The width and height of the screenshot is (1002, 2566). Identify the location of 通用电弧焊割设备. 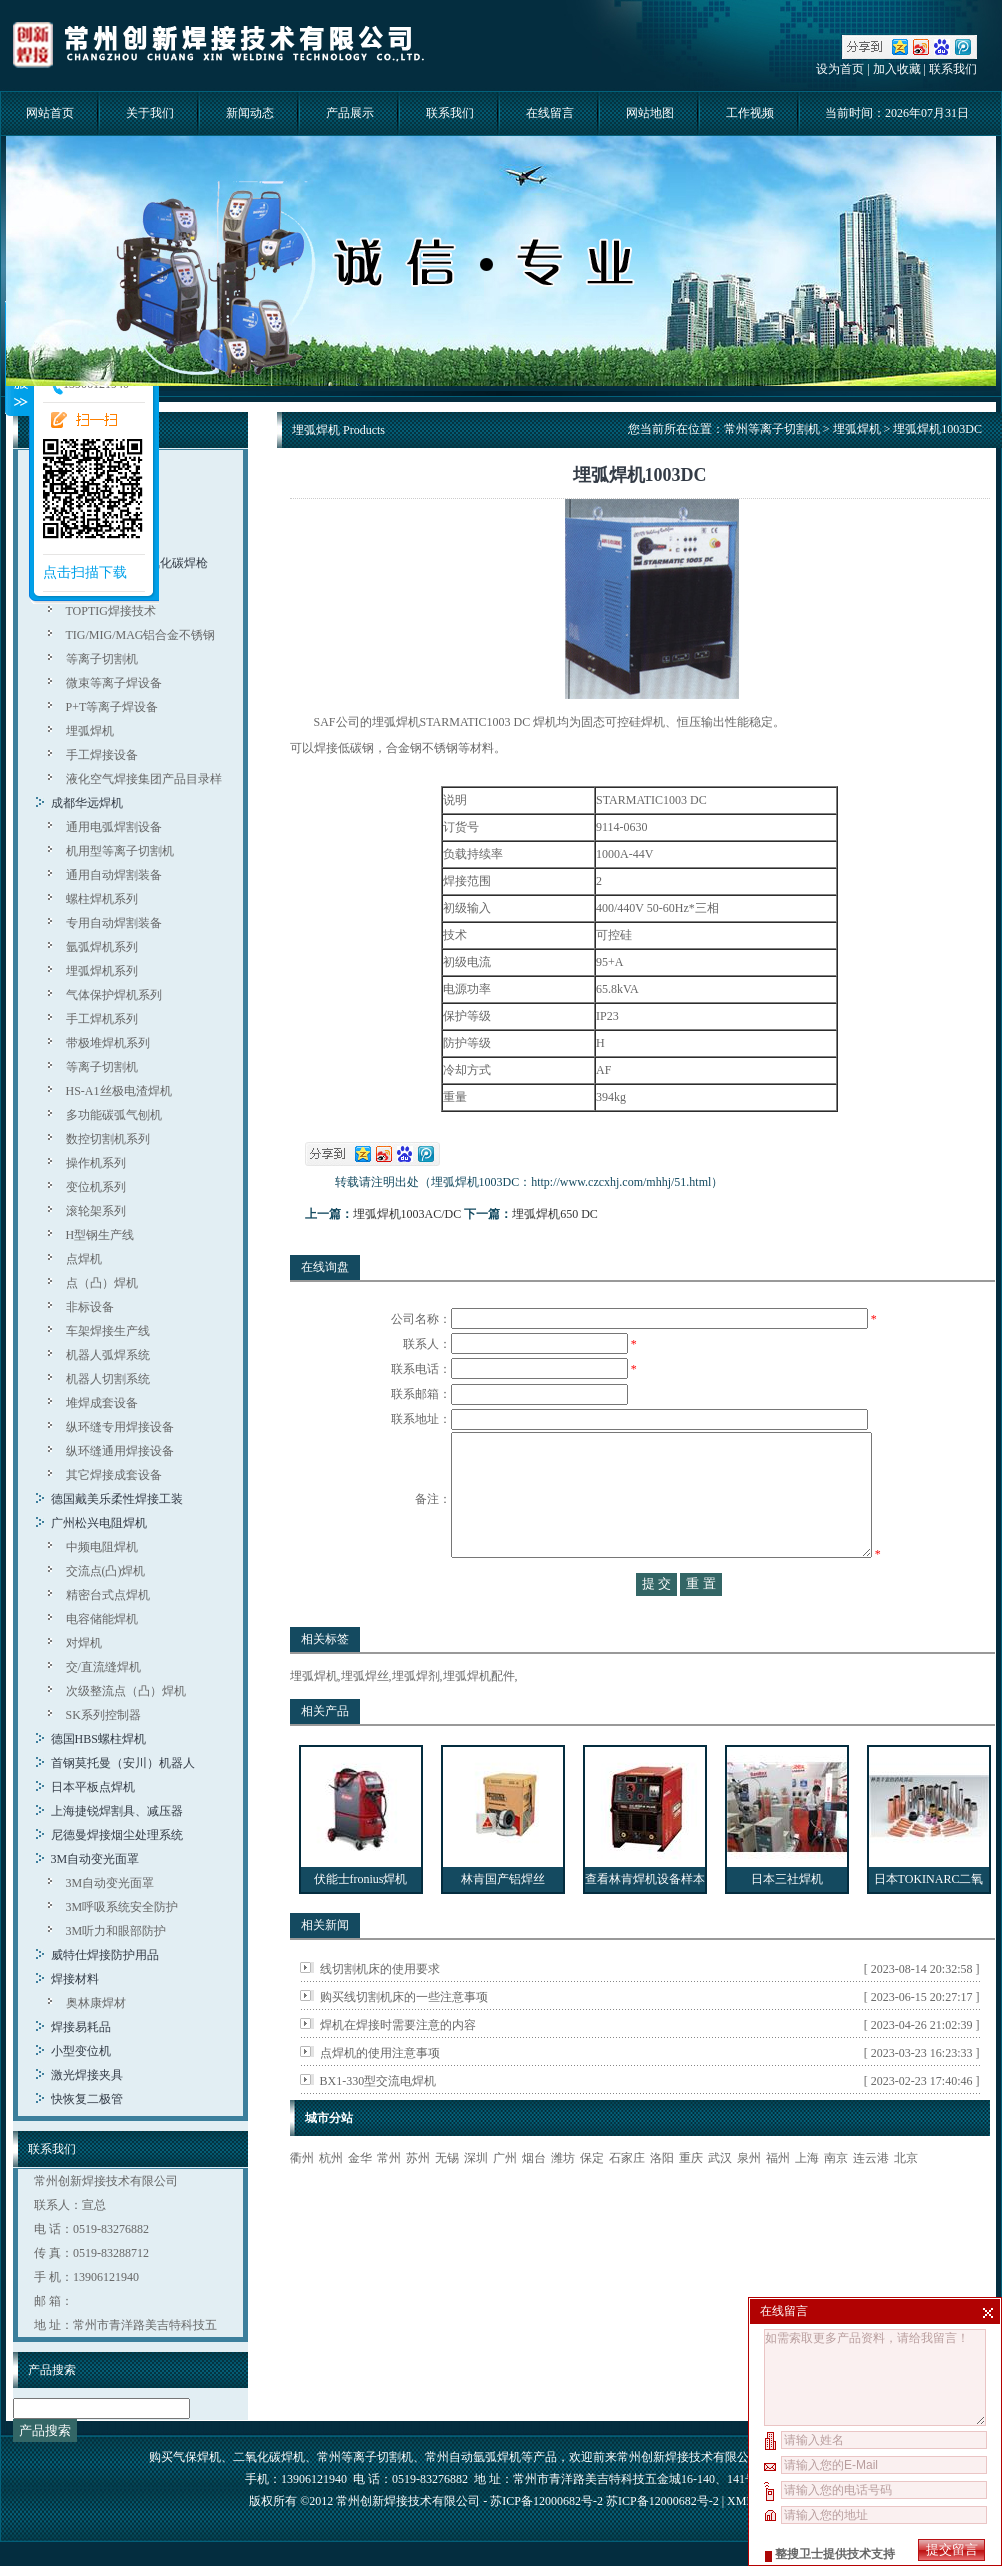
(114, 827).